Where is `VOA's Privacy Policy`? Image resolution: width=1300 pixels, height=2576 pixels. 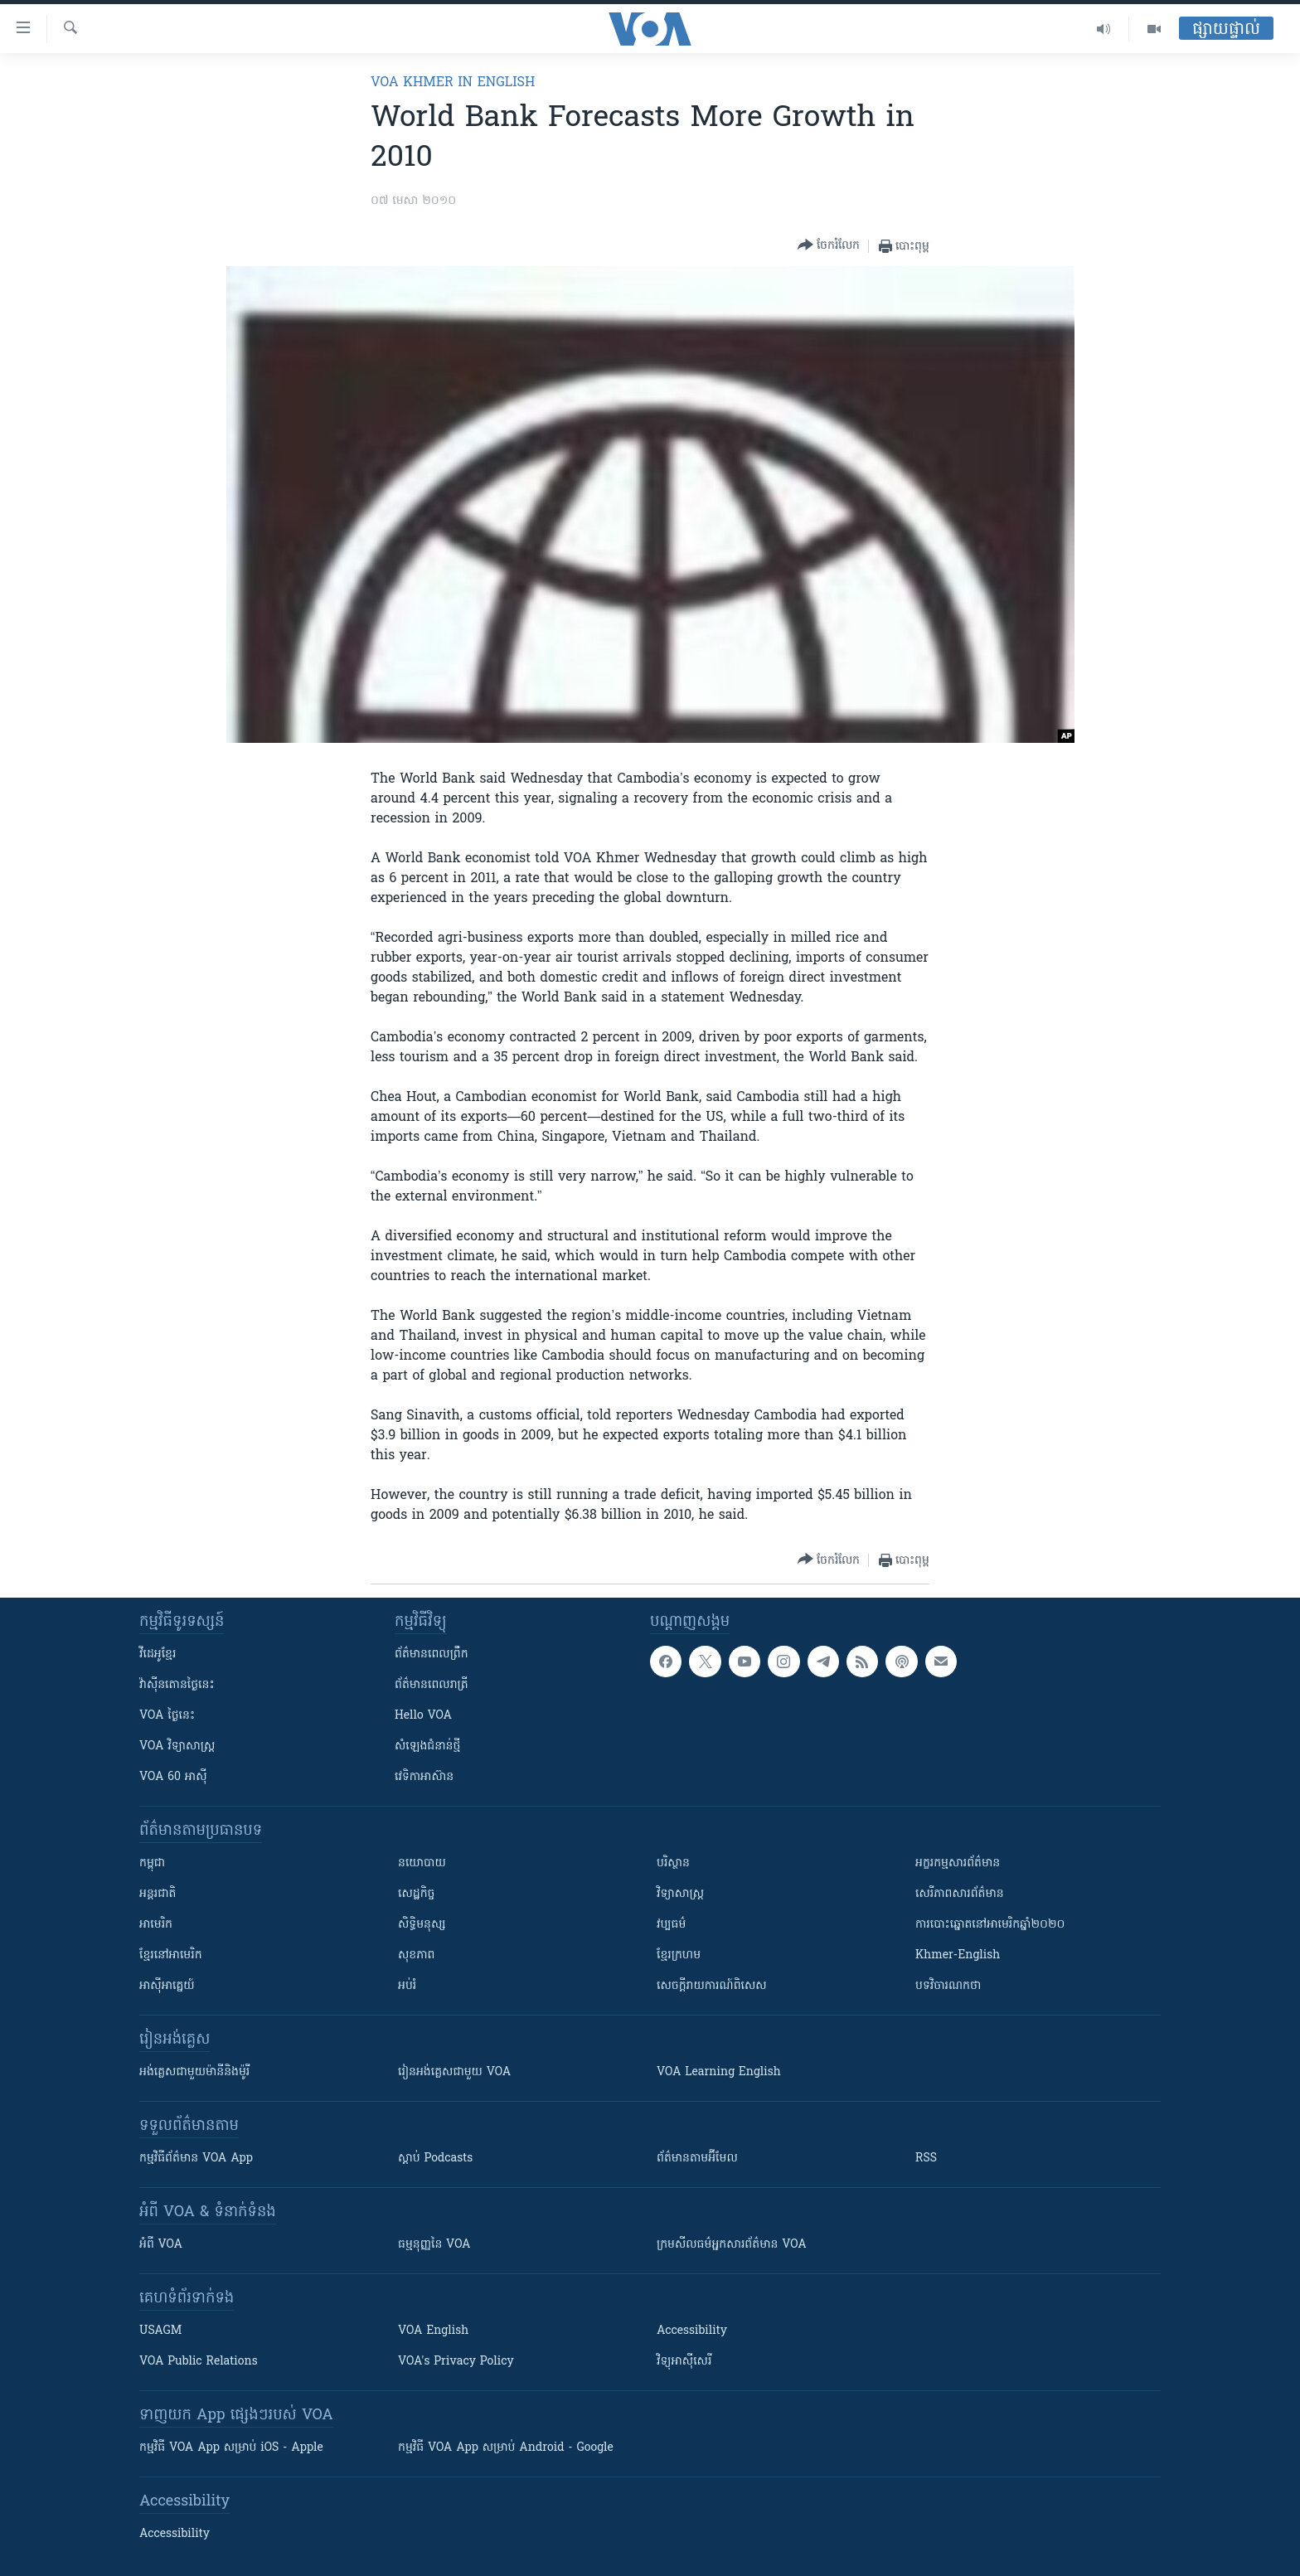 VOA's Privacy Policy is located at coordinates (456, 2361).